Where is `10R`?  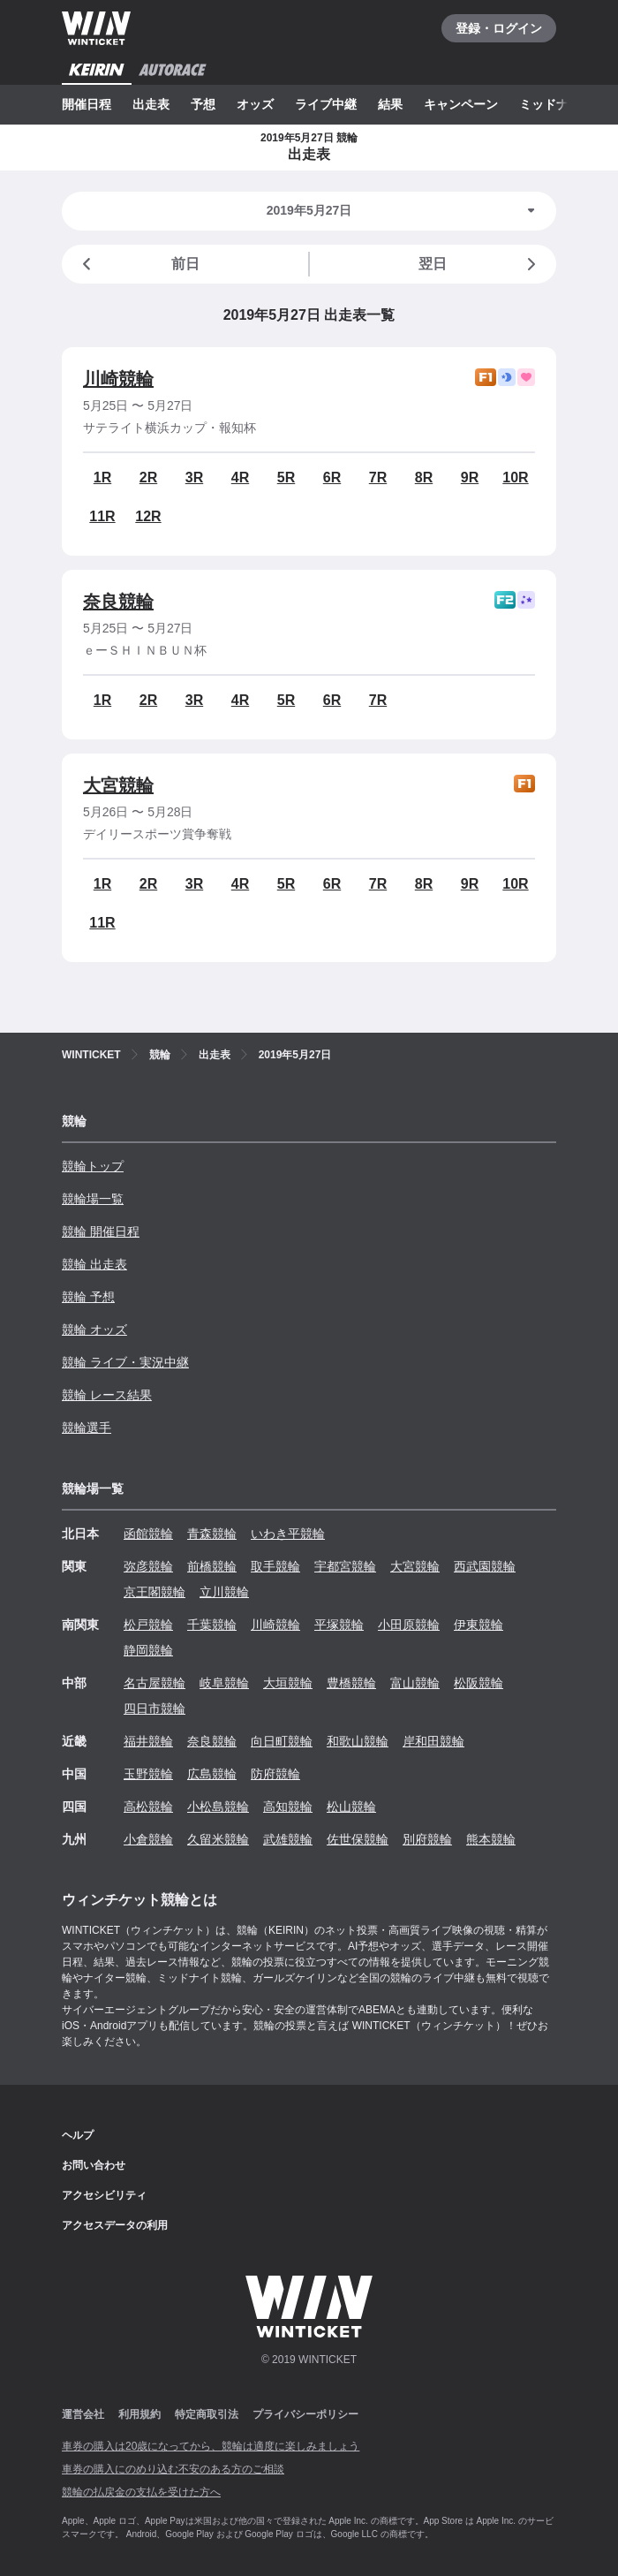
10R is located at coordinates (515, 477).